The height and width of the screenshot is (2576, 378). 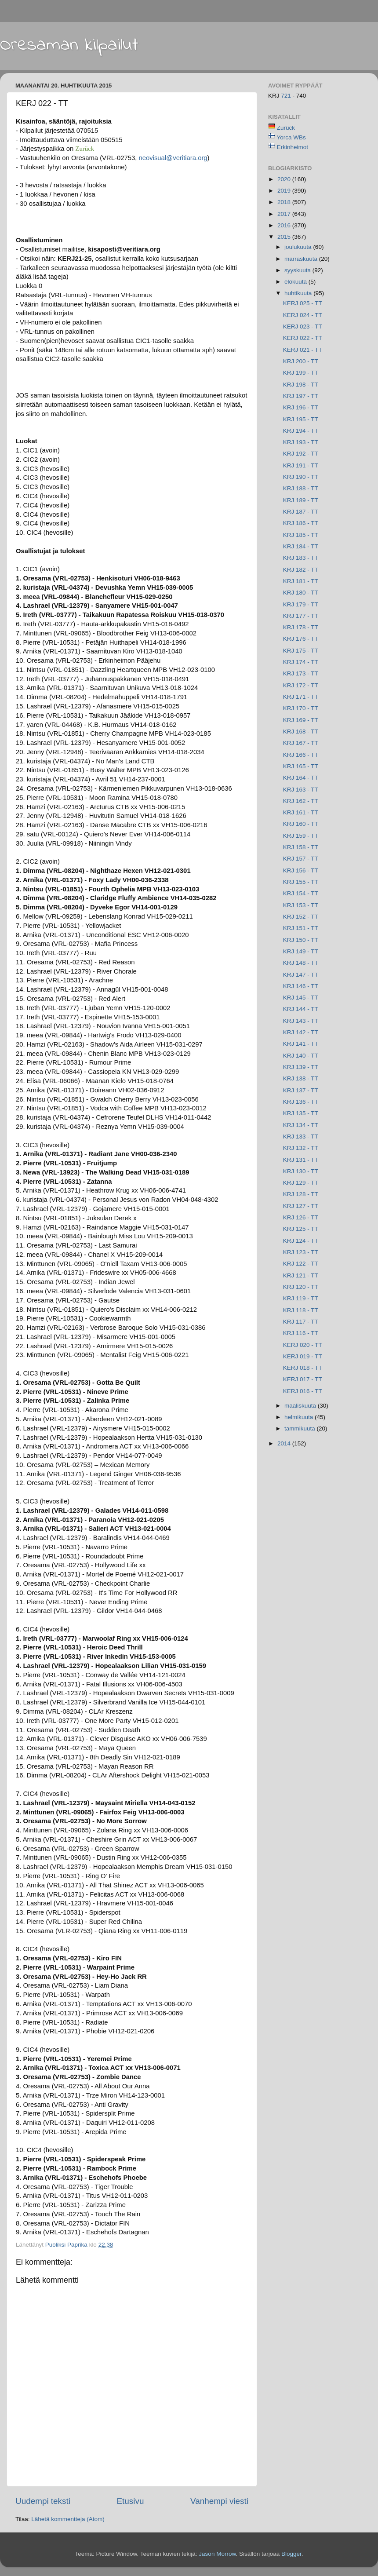 I want to click on KRJ 126 - TT, so click(x=300, y=1217).